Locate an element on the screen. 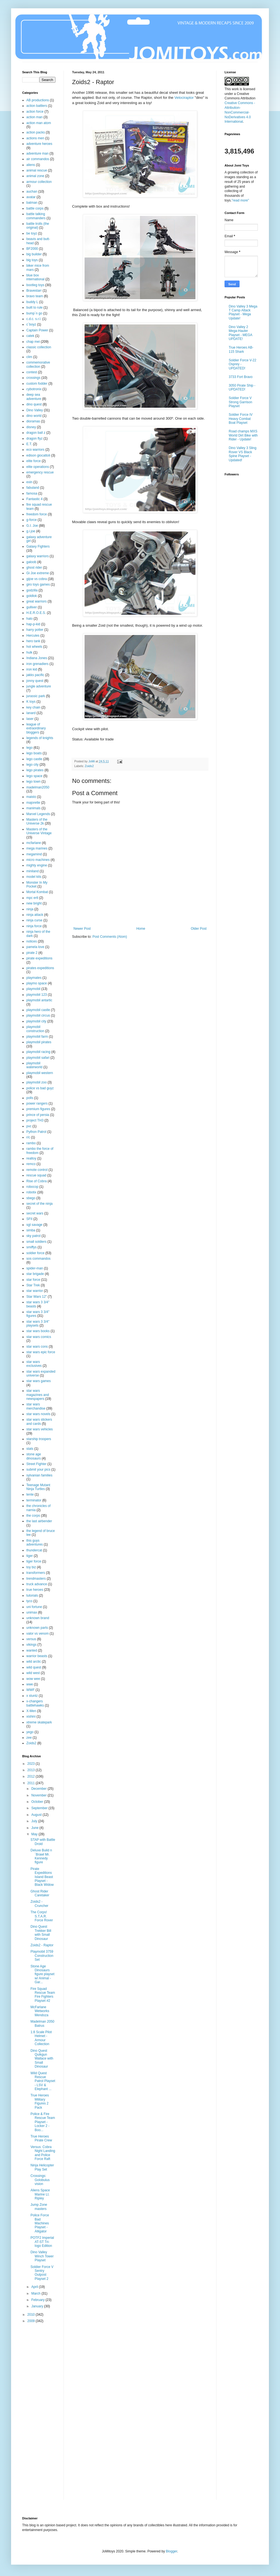 The image size is (280, 2576). hap-p-kid is located at coordinates (33, 624).